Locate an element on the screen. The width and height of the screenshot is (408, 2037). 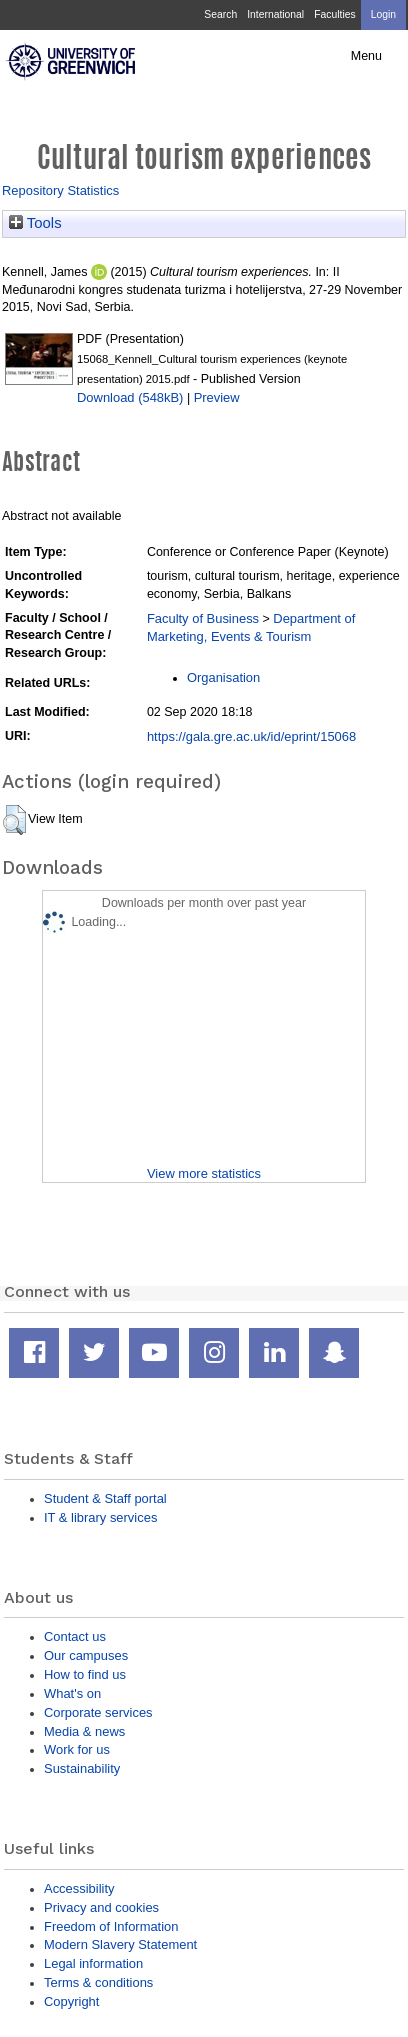
View more statistics is located at coordinates (204, 1173).